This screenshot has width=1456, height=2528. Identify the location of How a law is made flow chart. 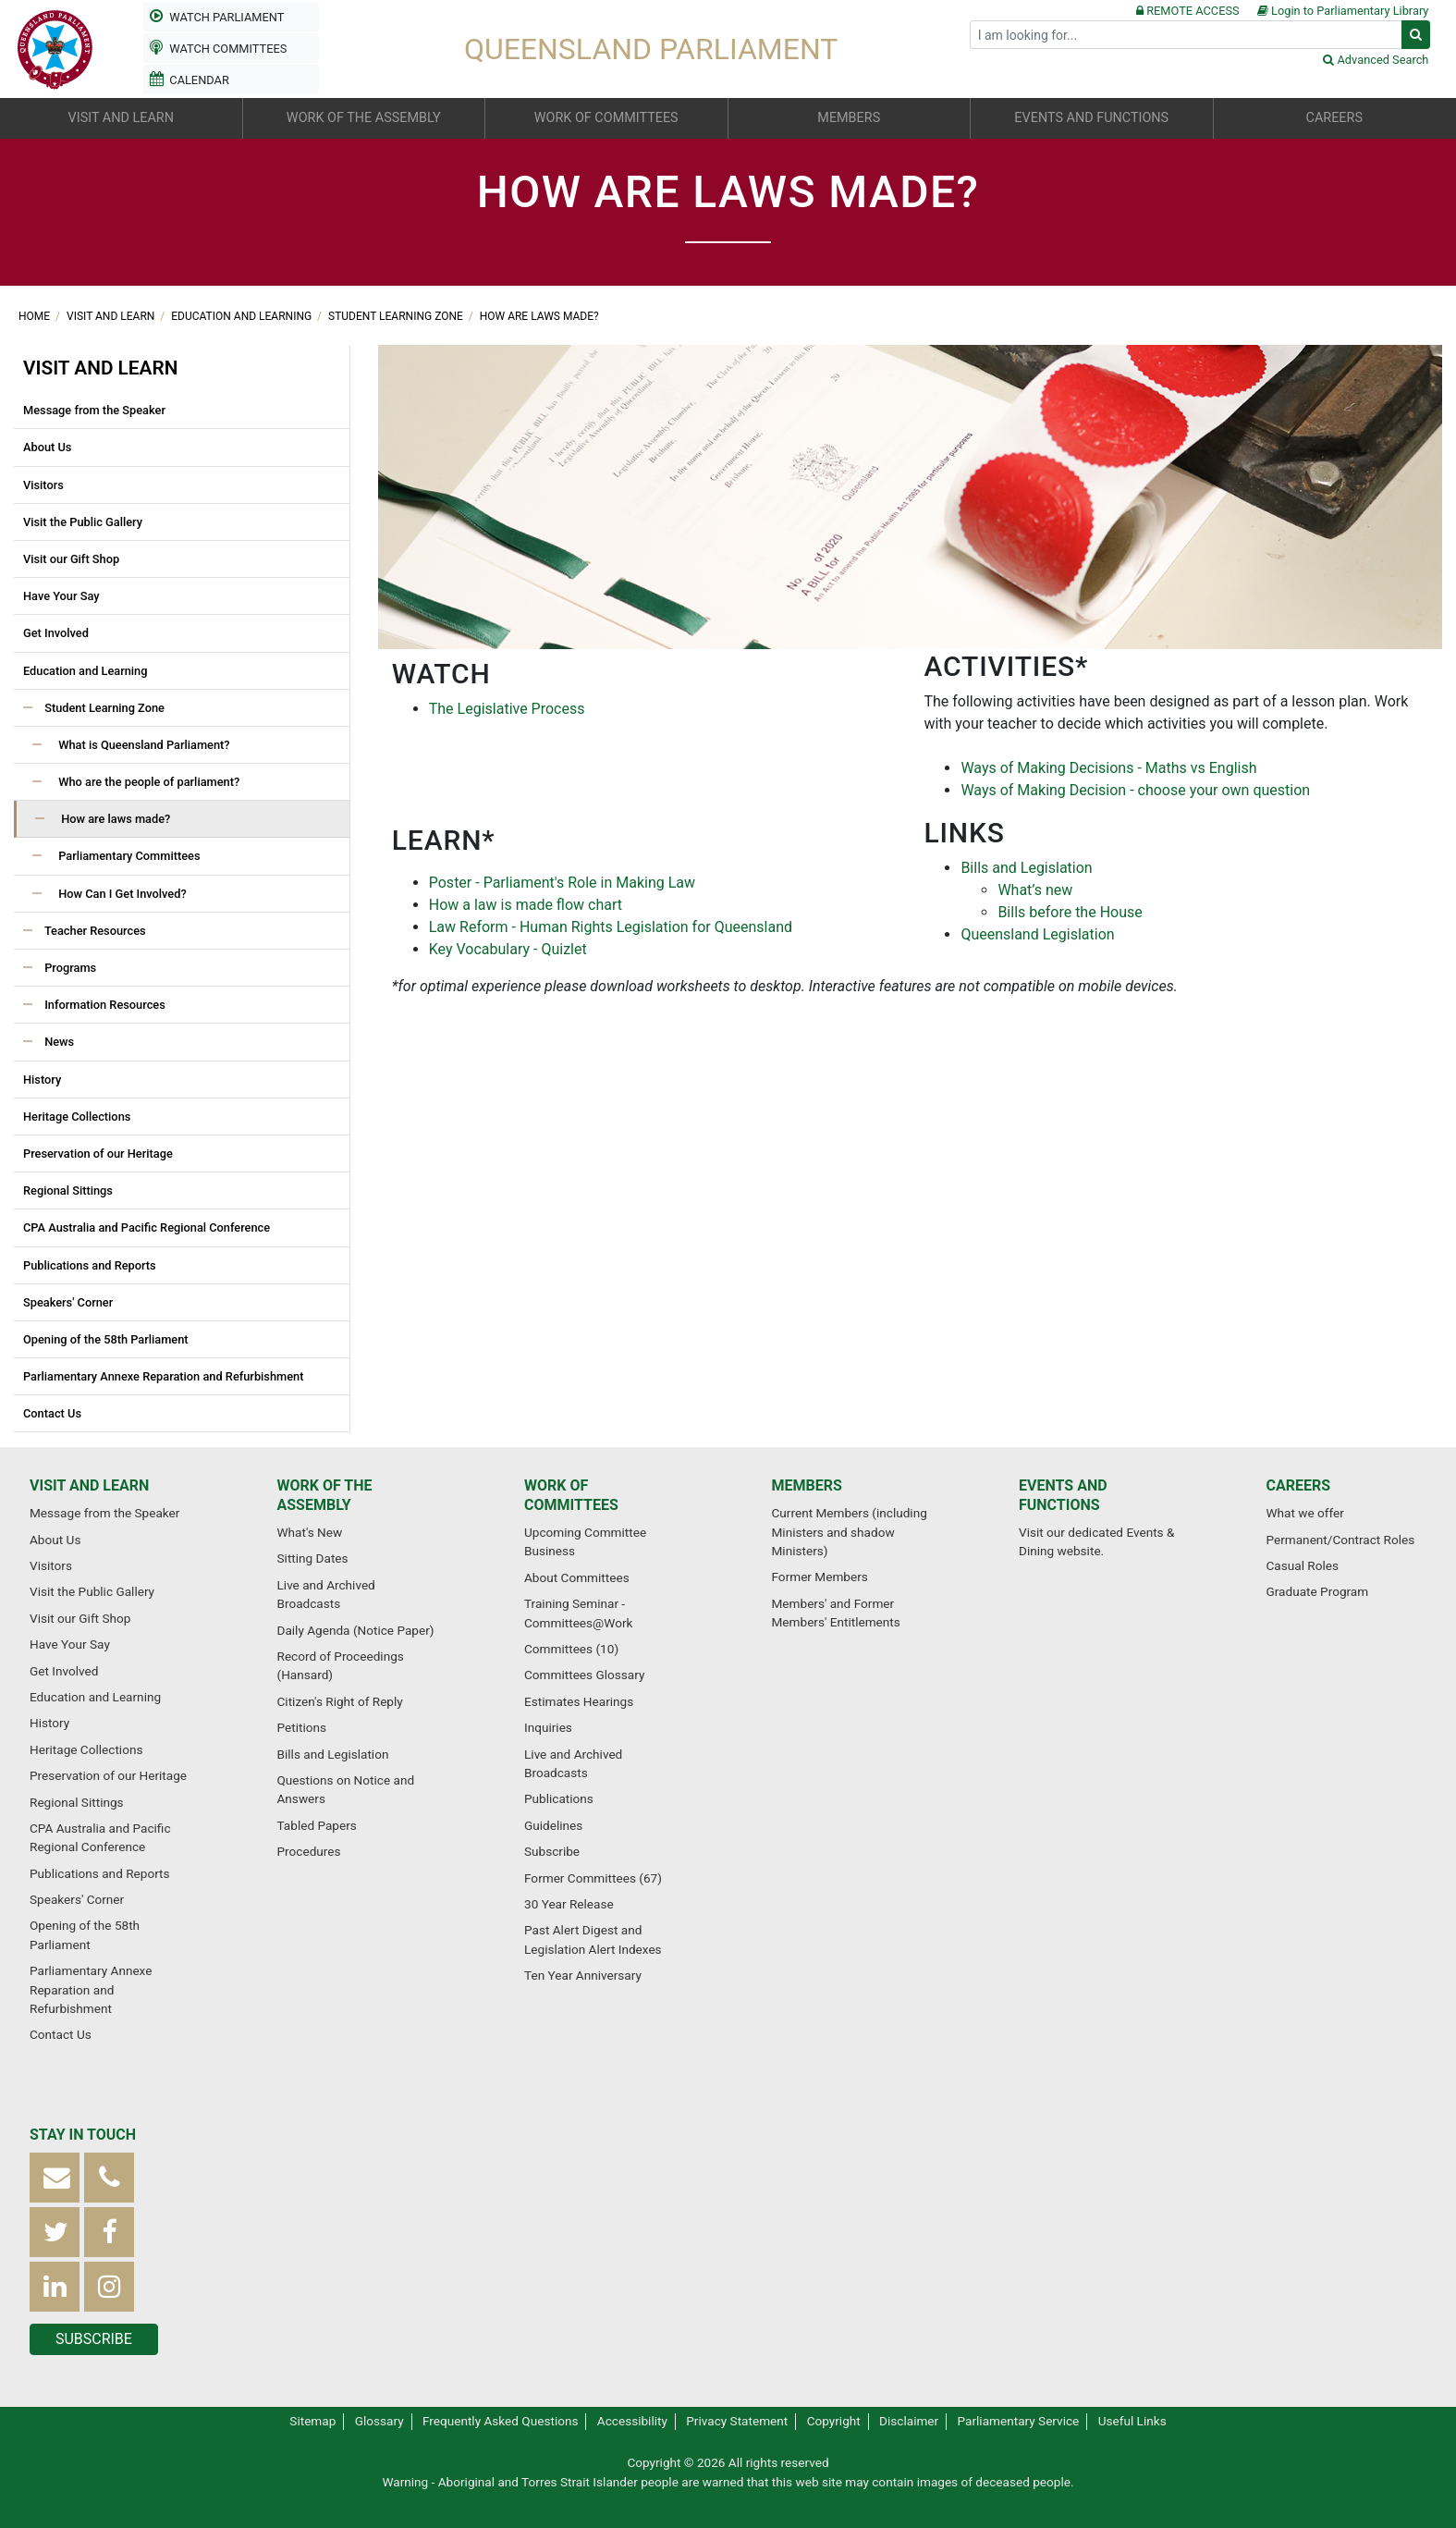
(525, 905).